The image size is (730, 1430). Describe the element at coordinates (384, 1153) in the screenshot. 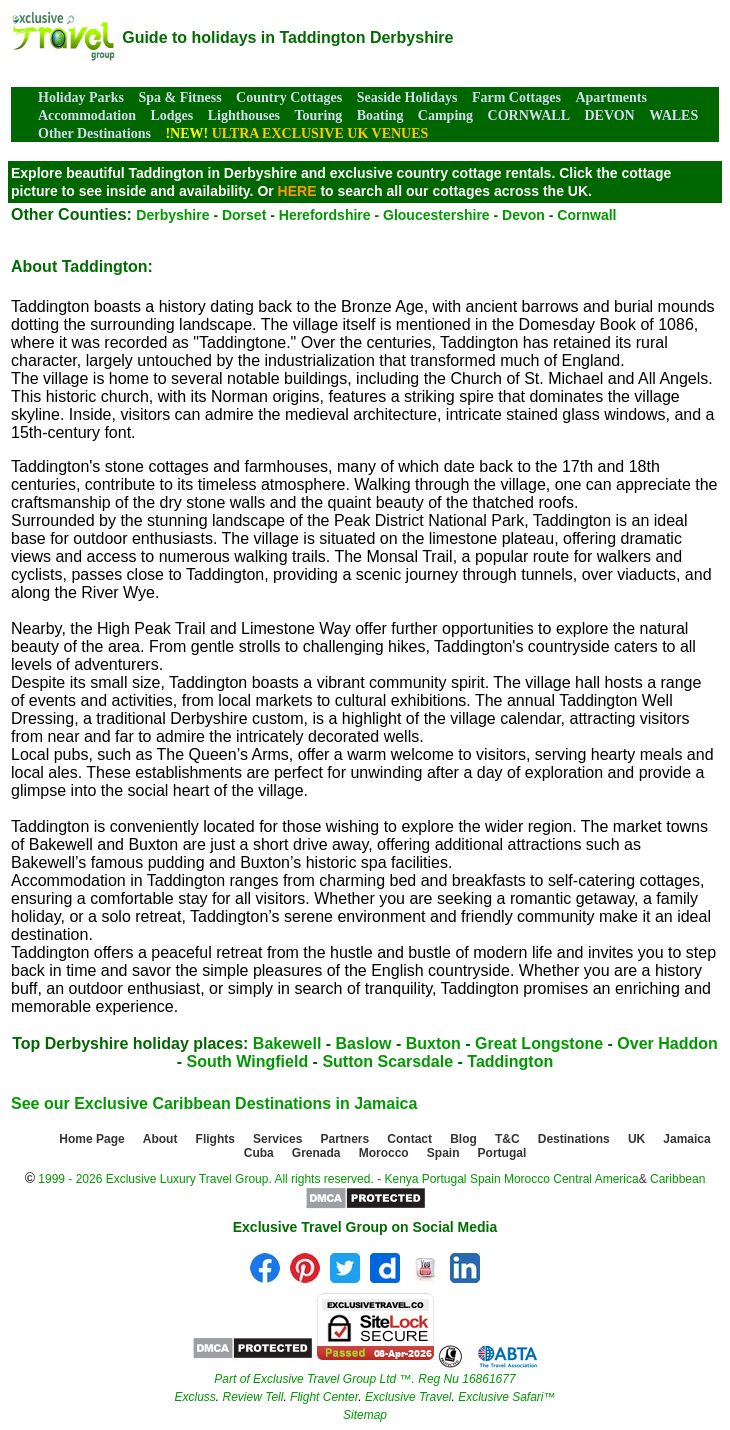

I see `Morocco` at that location.